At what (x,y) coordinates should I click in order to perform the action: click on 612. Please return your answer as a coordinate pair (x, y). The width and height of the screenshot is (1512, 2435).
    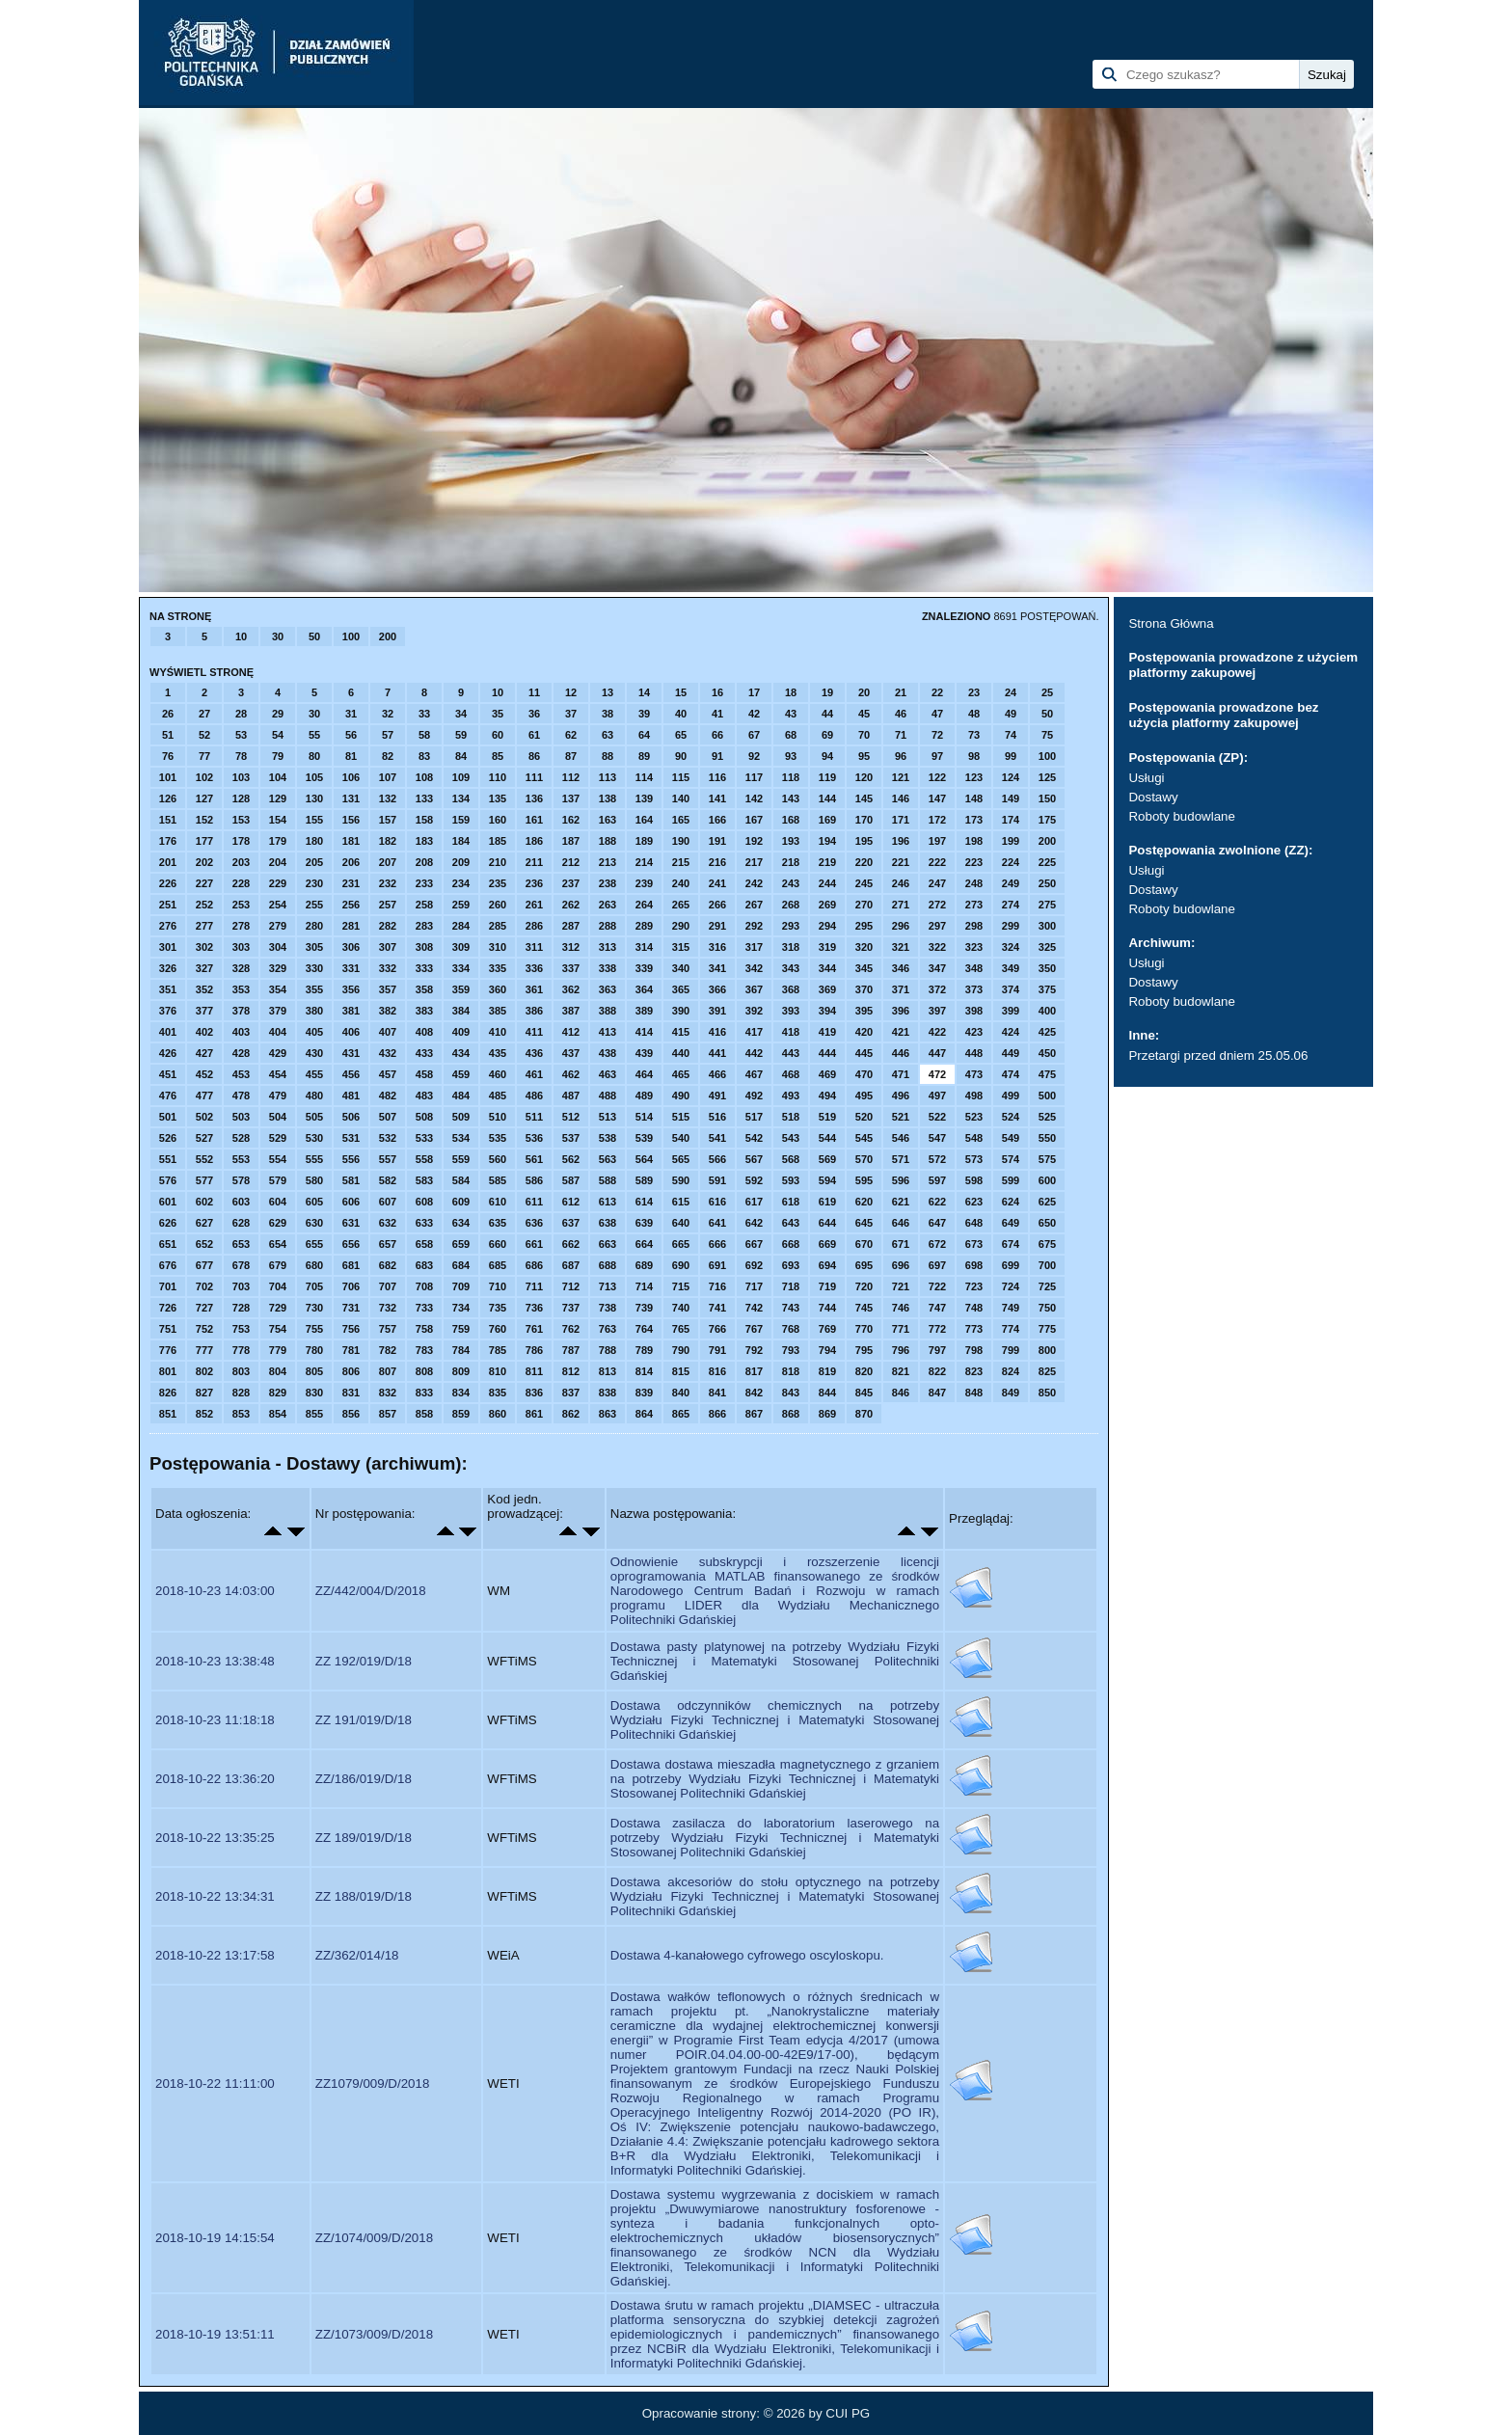
    Looking at the image, I should click on (571, 1201).